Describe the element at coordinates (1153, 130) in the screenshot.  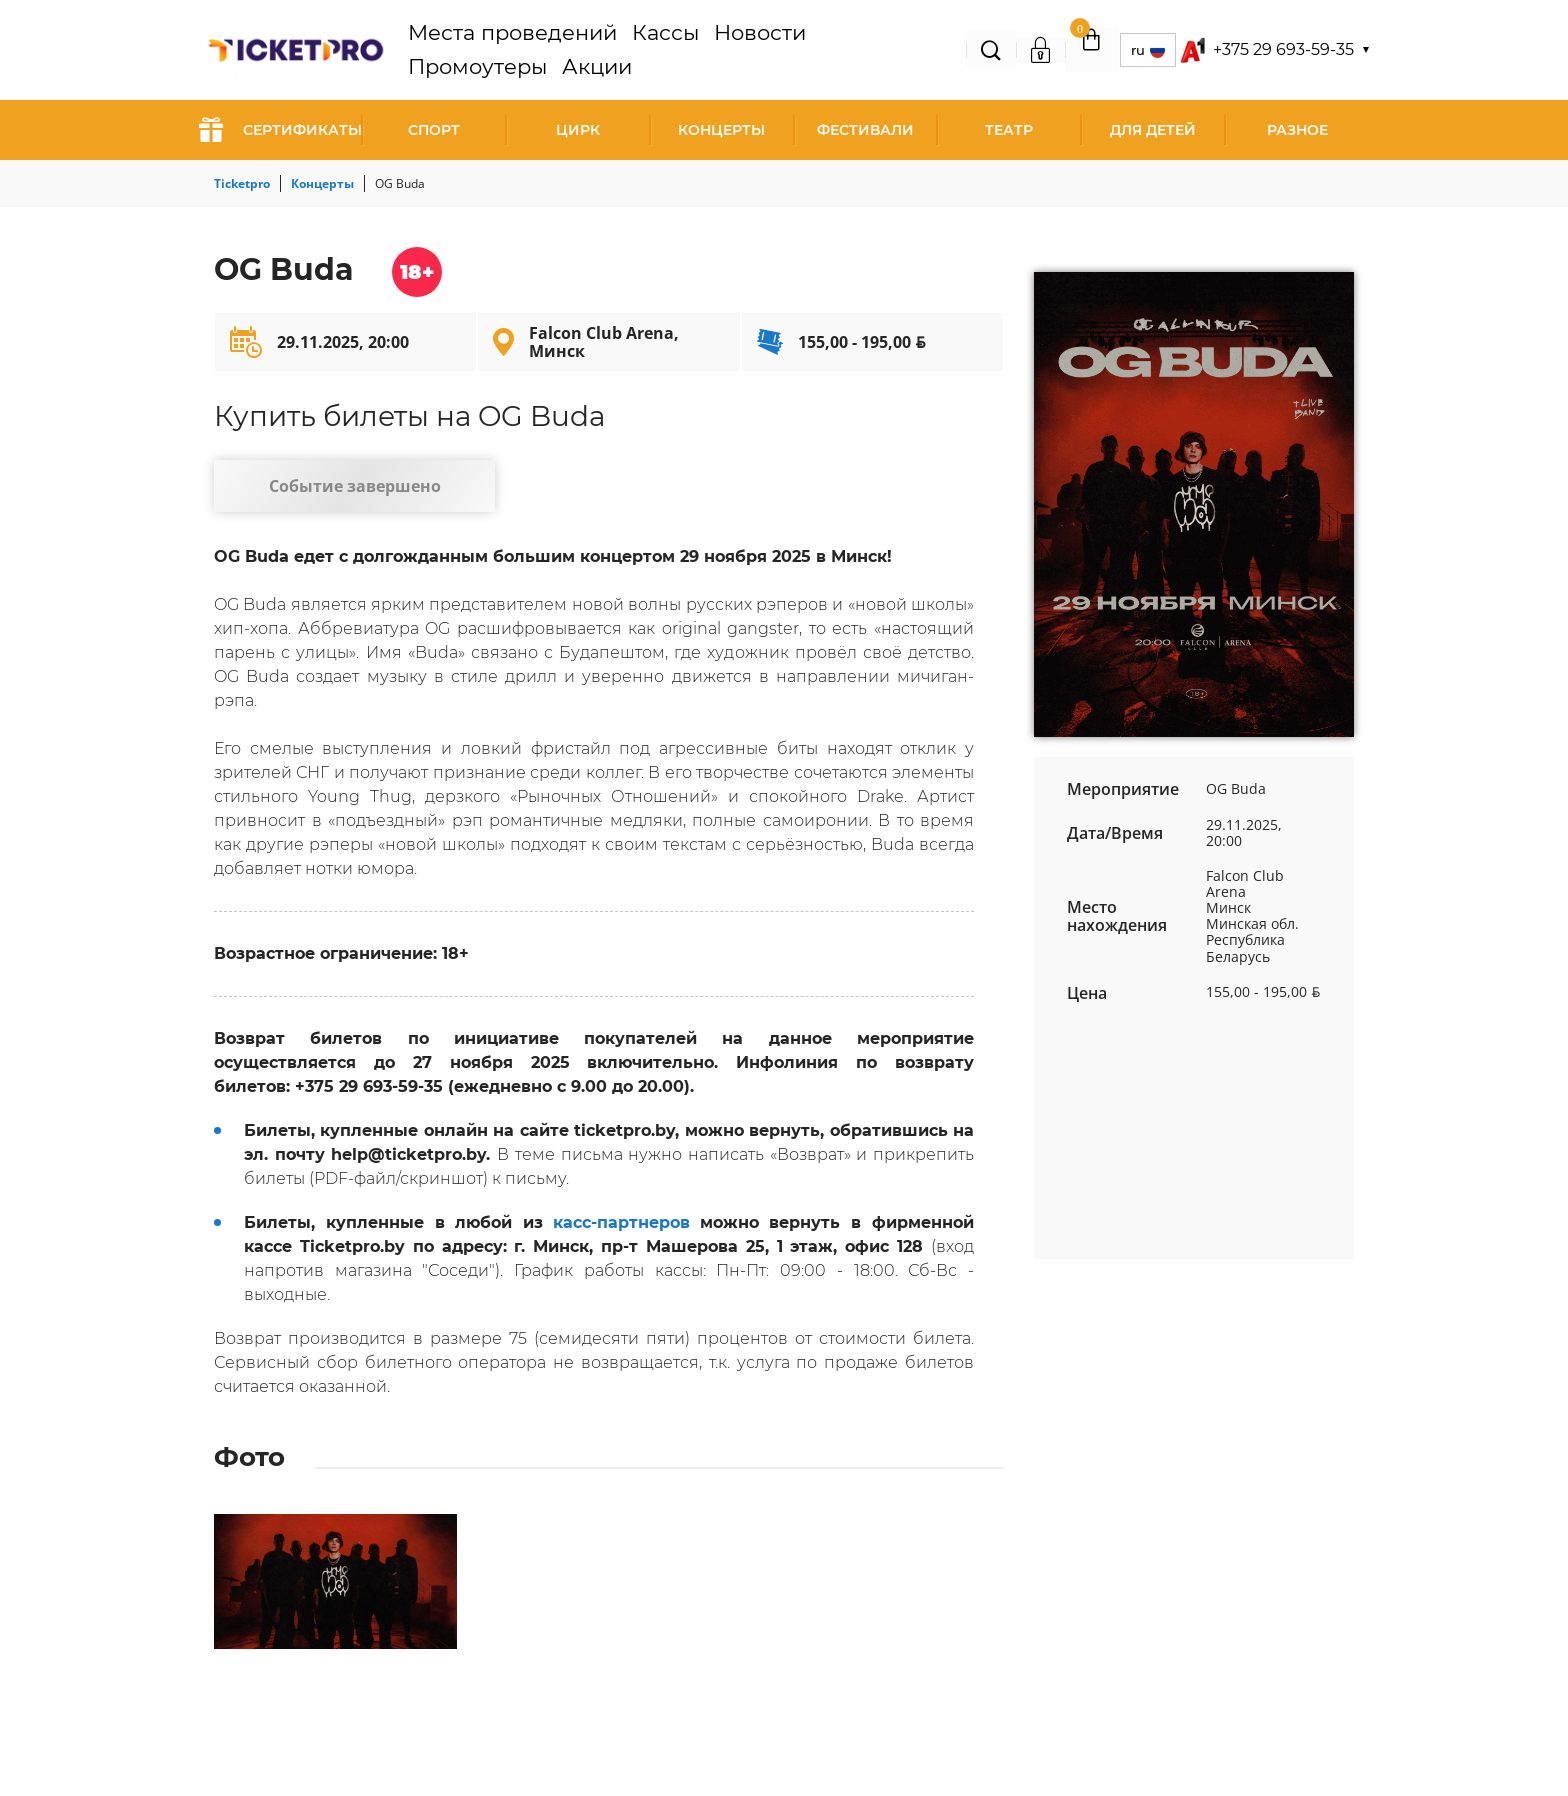
I see `Для детей` at that location.